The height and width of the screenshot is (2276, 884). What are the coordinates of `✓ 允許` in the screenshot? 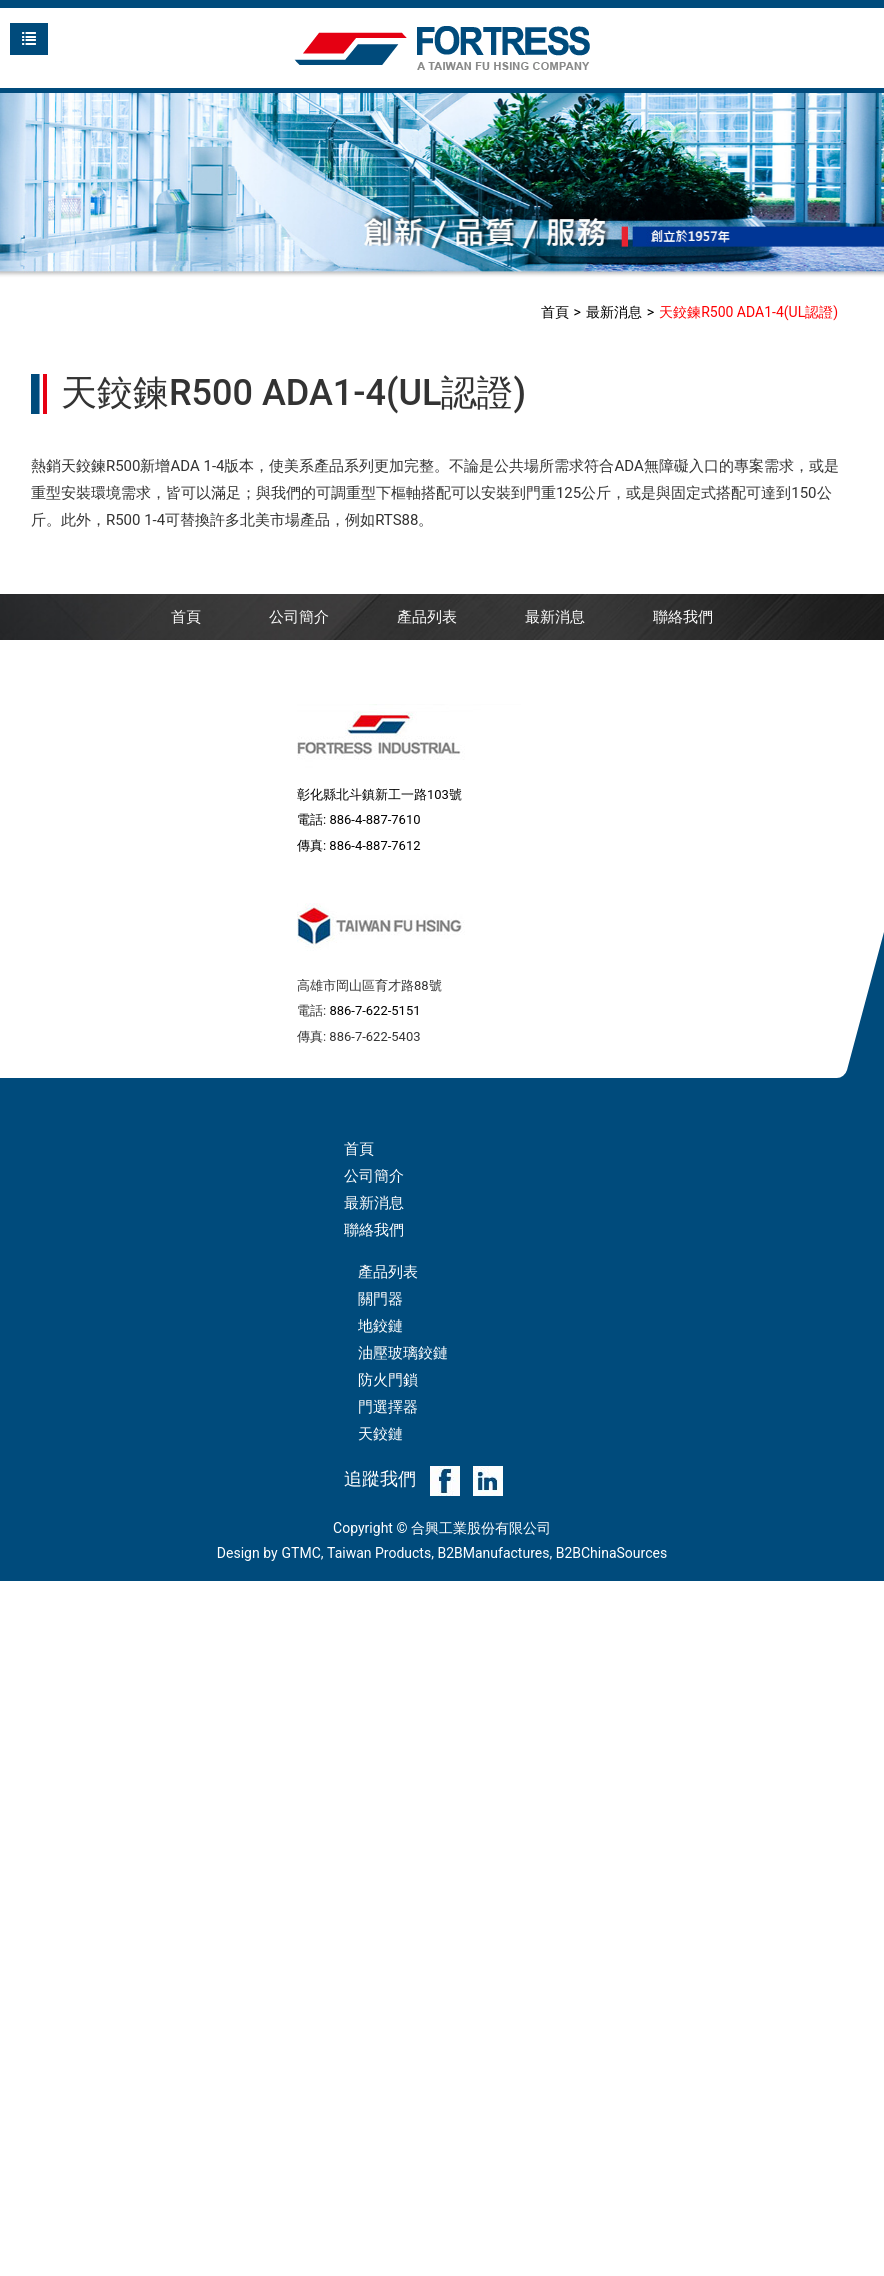 It's located at (22, 1648).